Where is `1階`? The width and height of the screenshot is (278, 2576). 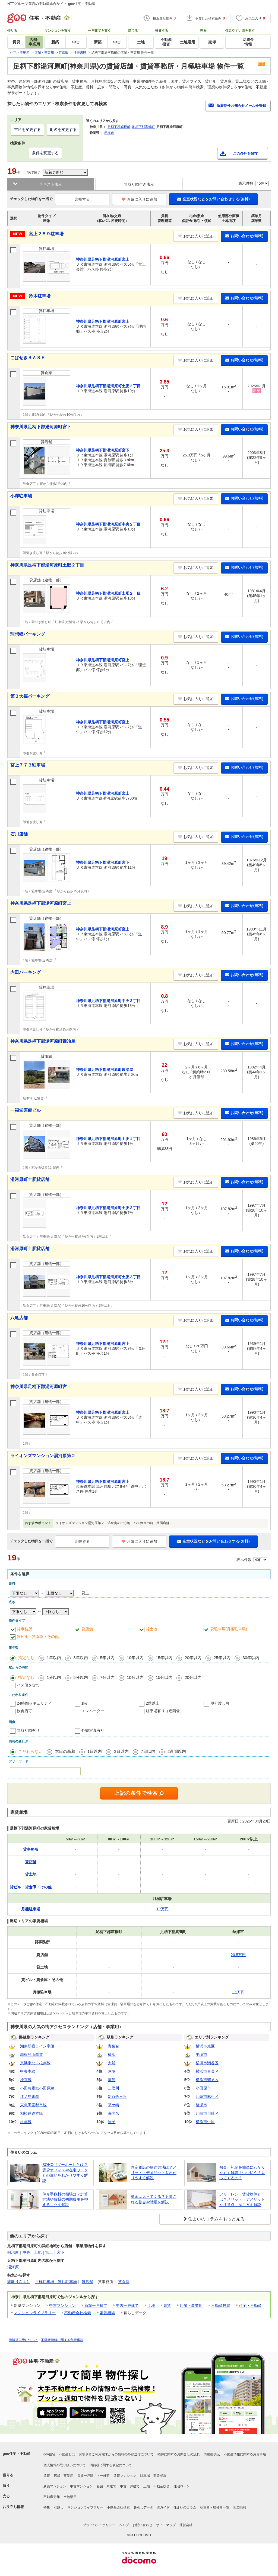 1階 is located at coordinates (84, 1703).